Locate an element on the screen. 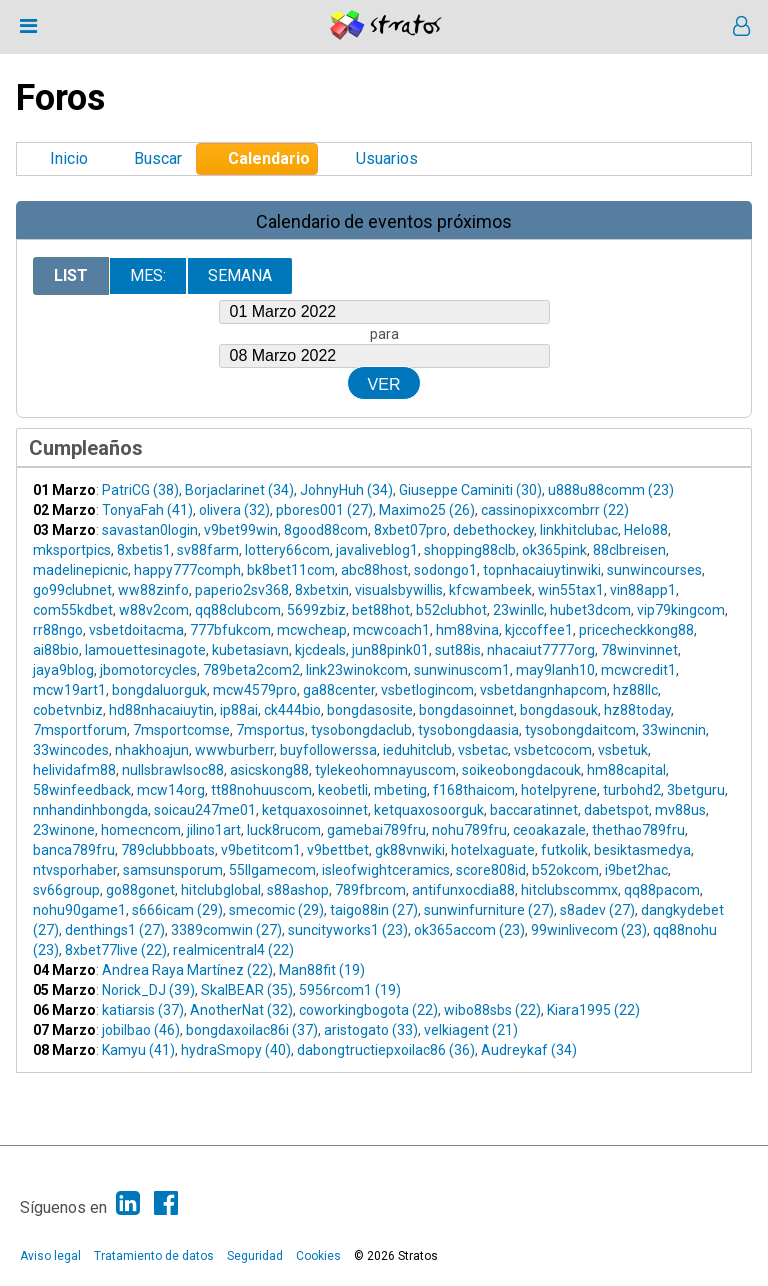 This screenshot has height=1286, width=768. hz88llc is located at coordinates (635, 690).